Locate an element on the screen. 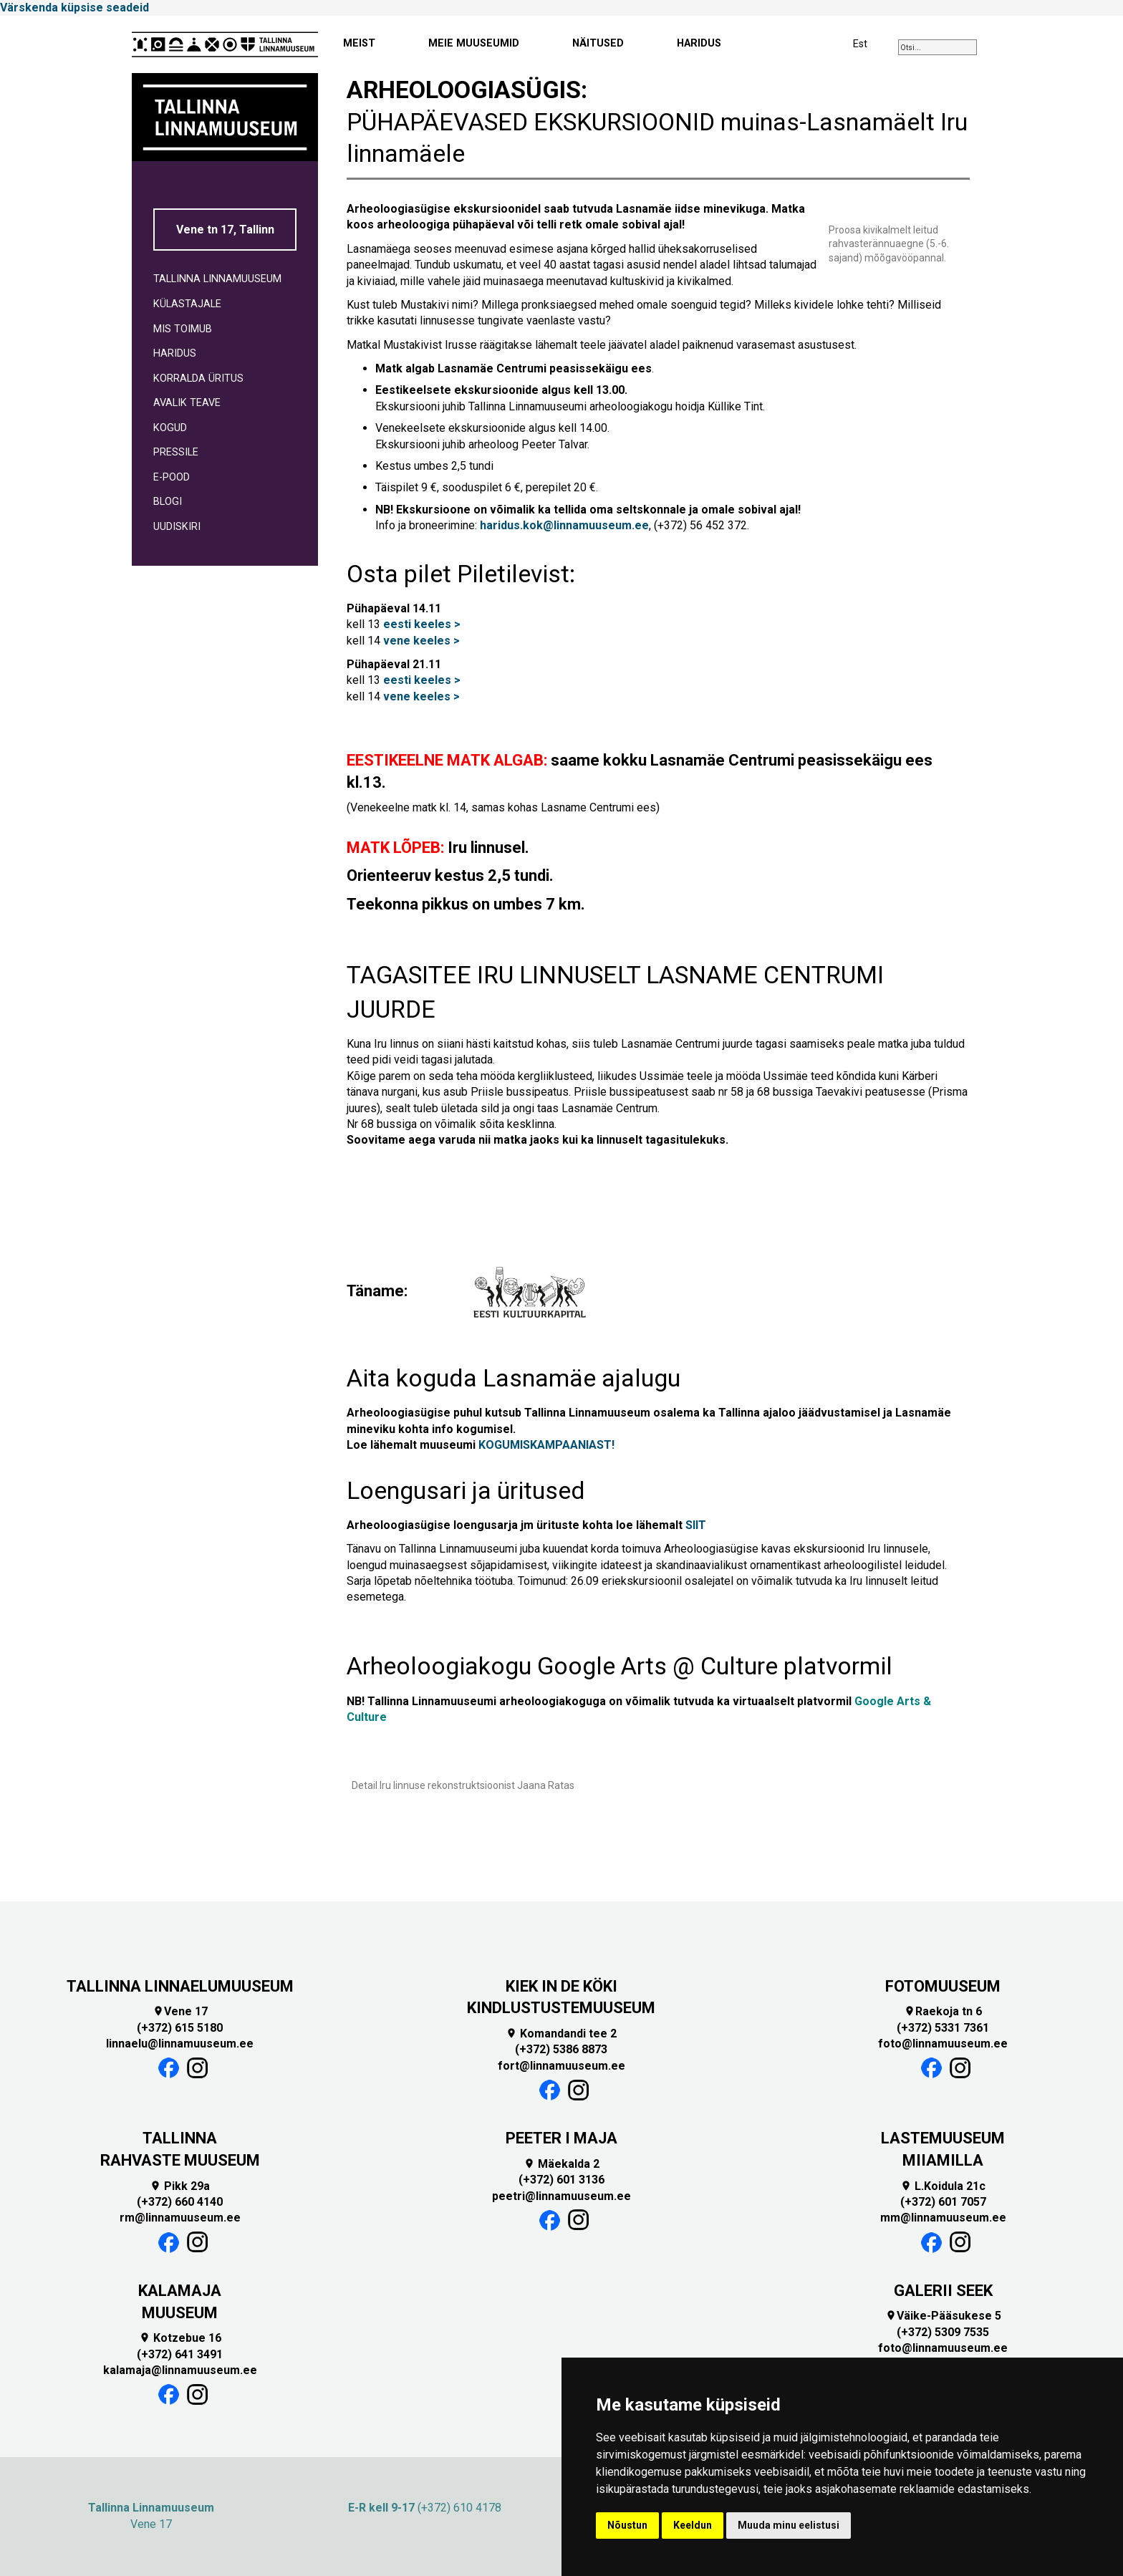 Image resolution: width=1123 pixels, height=2576 pixels. Keeldun [button] is located at coordinates (692, 2525).